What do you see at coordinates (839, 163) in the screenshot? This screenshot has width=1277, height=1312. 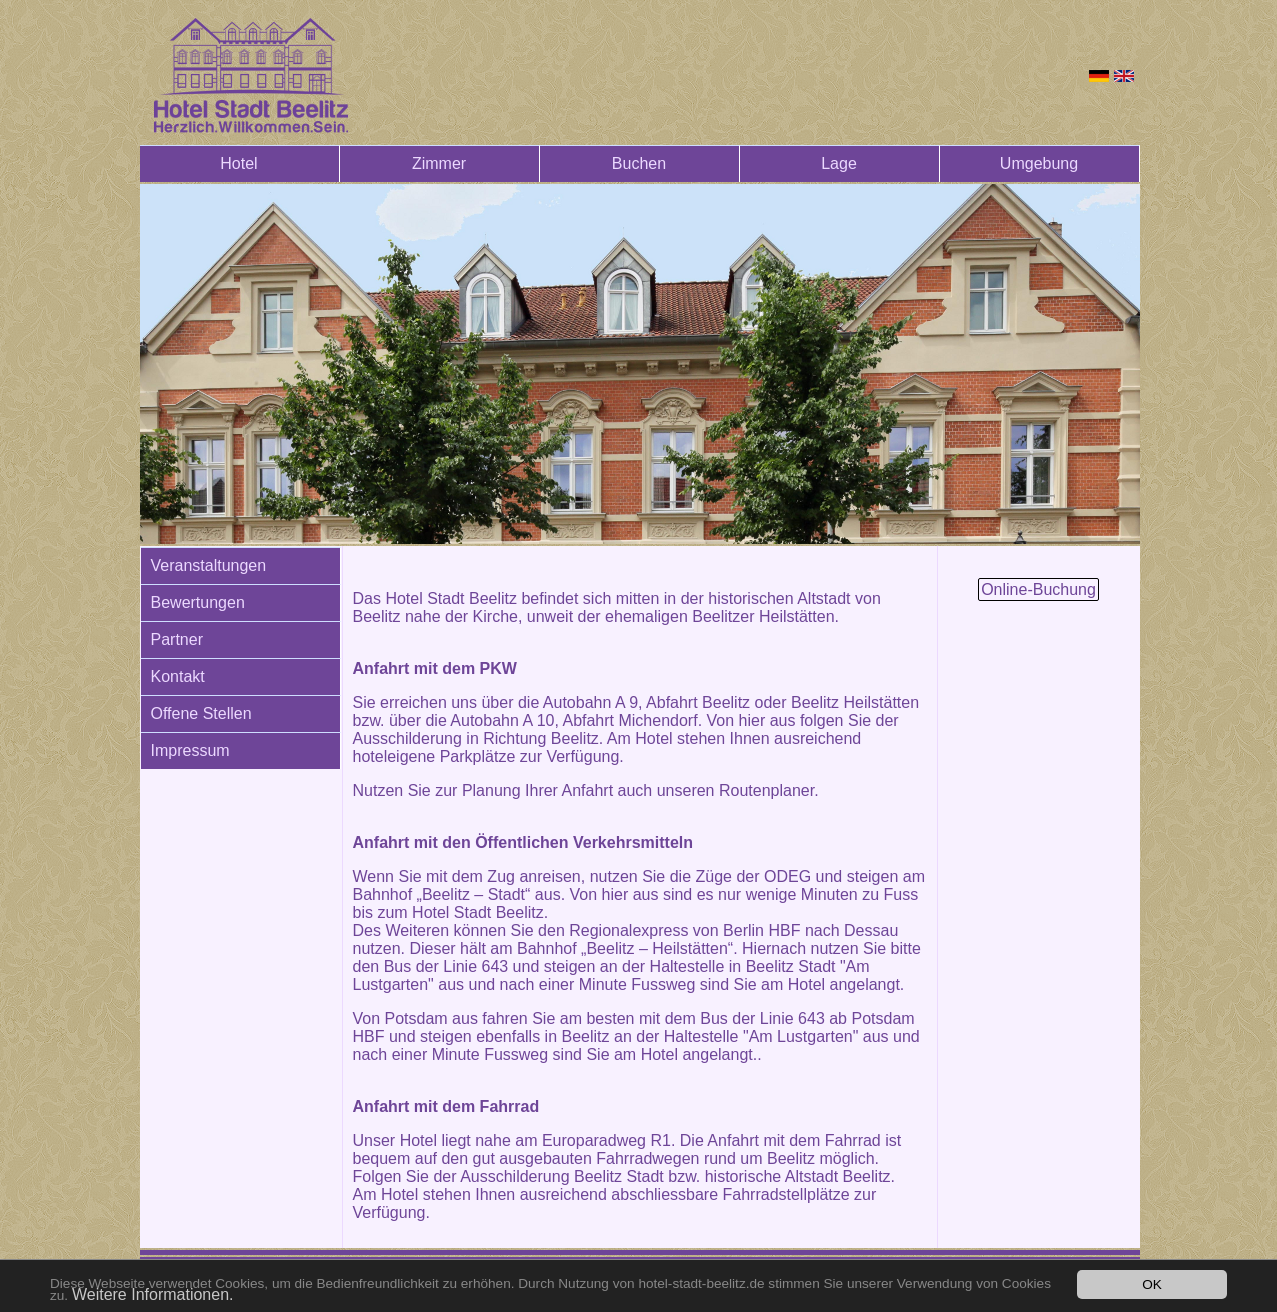 I see `Lage` at bounding box center [839, 163].